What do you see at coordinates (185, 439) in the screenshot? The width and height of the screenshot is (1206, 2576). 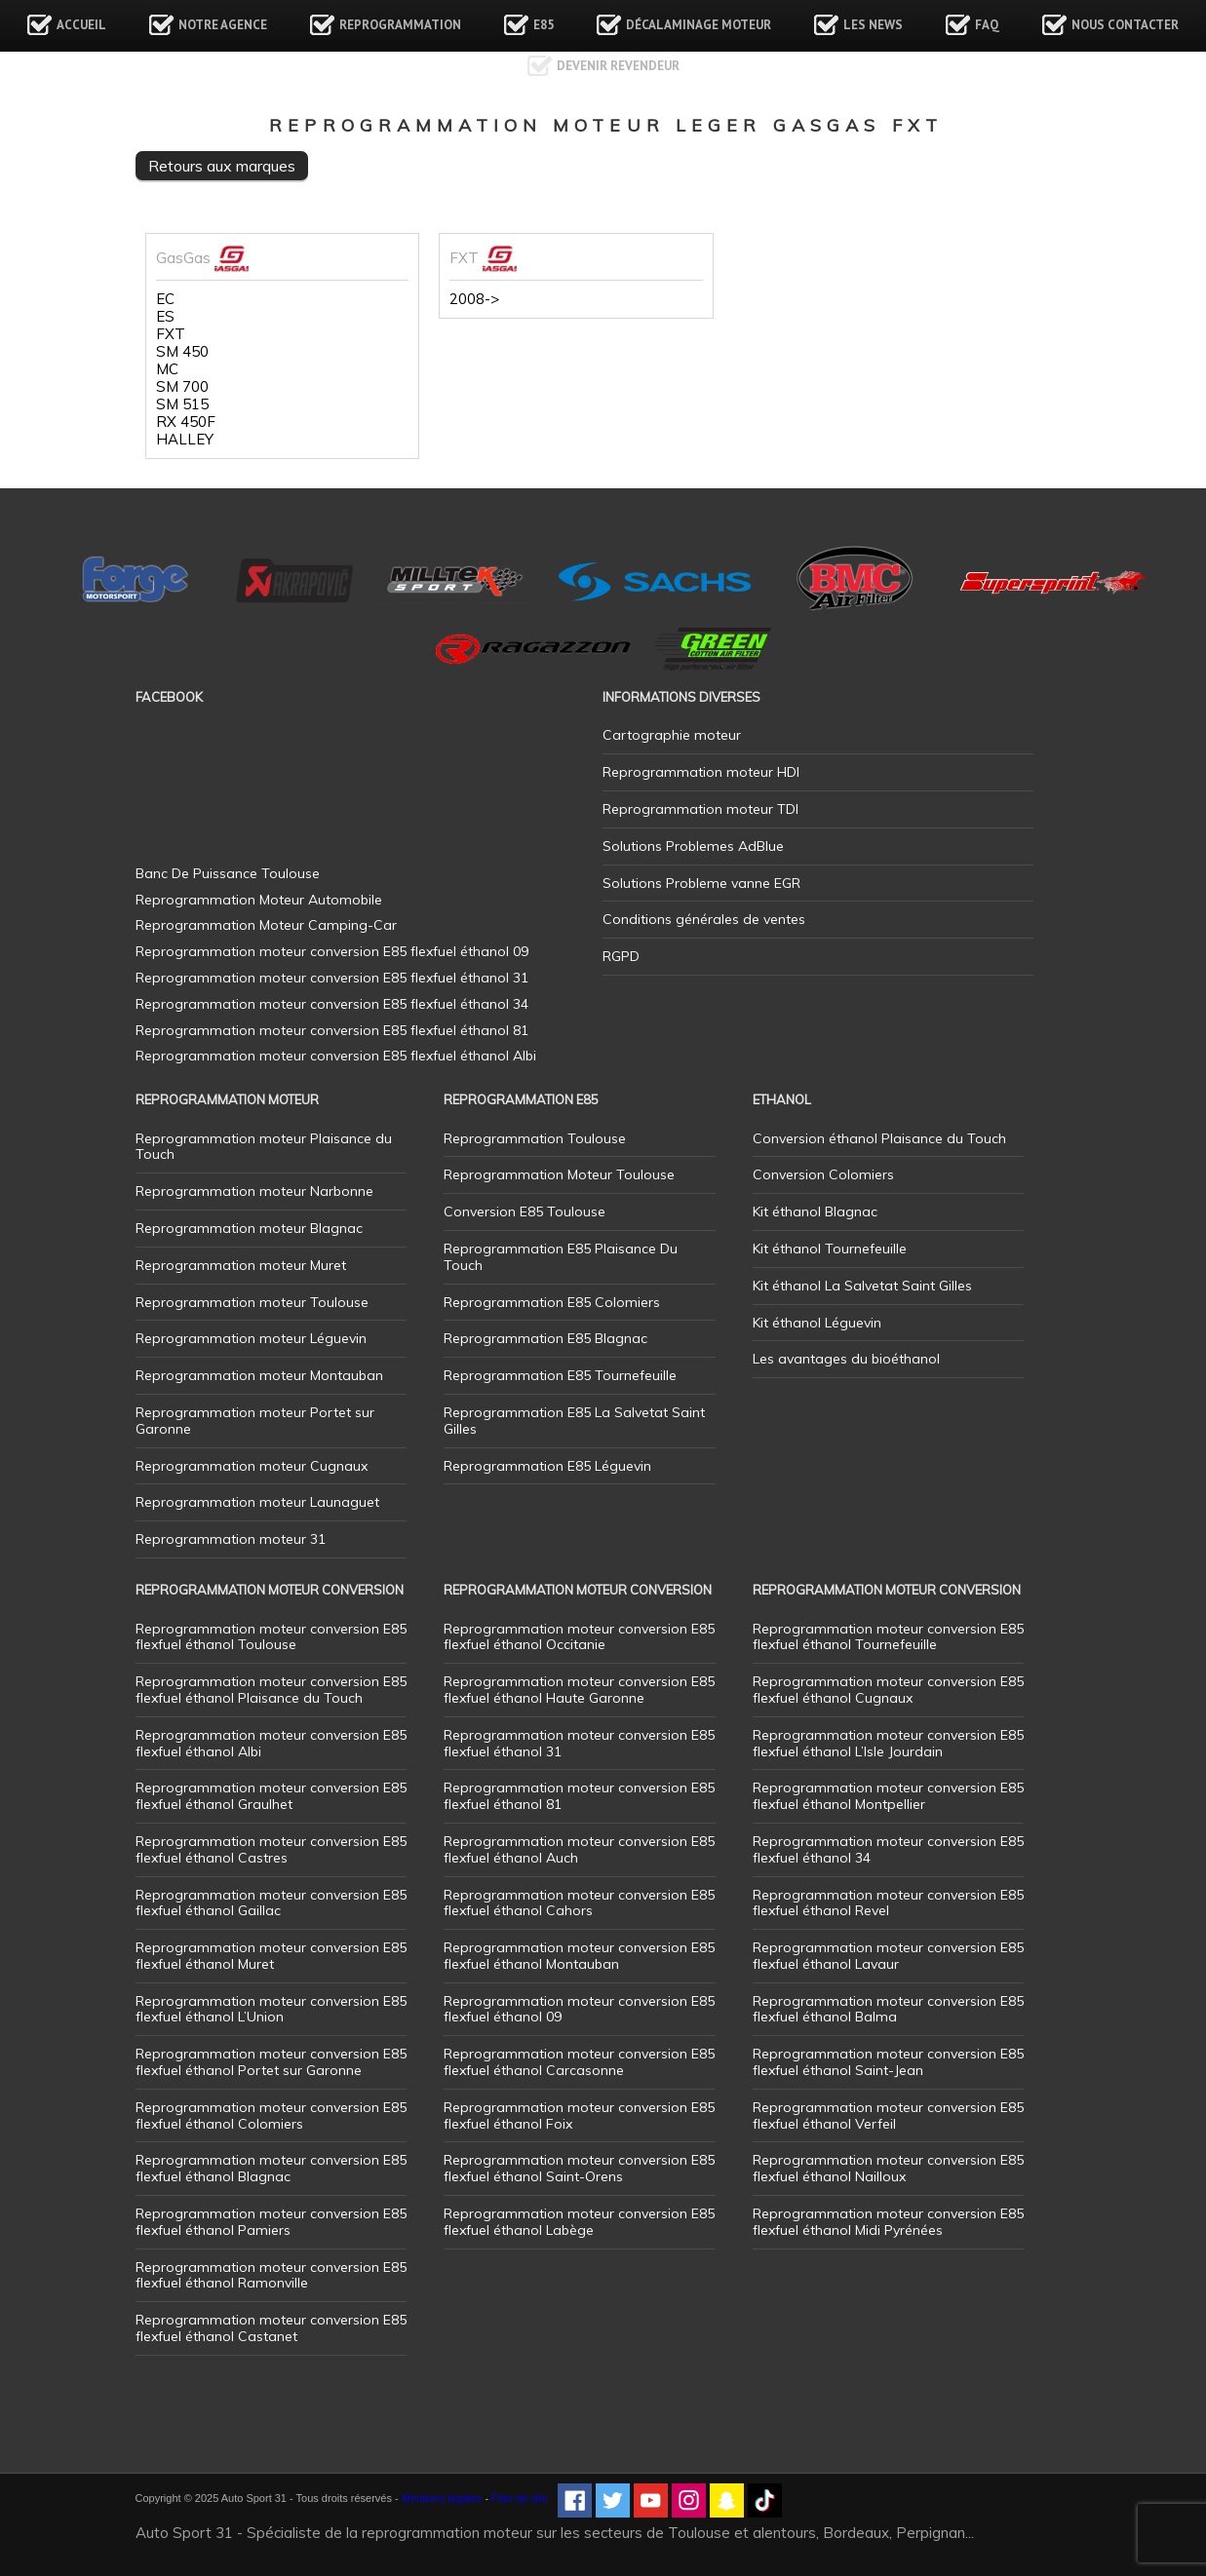 I see `HALLEY` at bounding box center [185, 439].